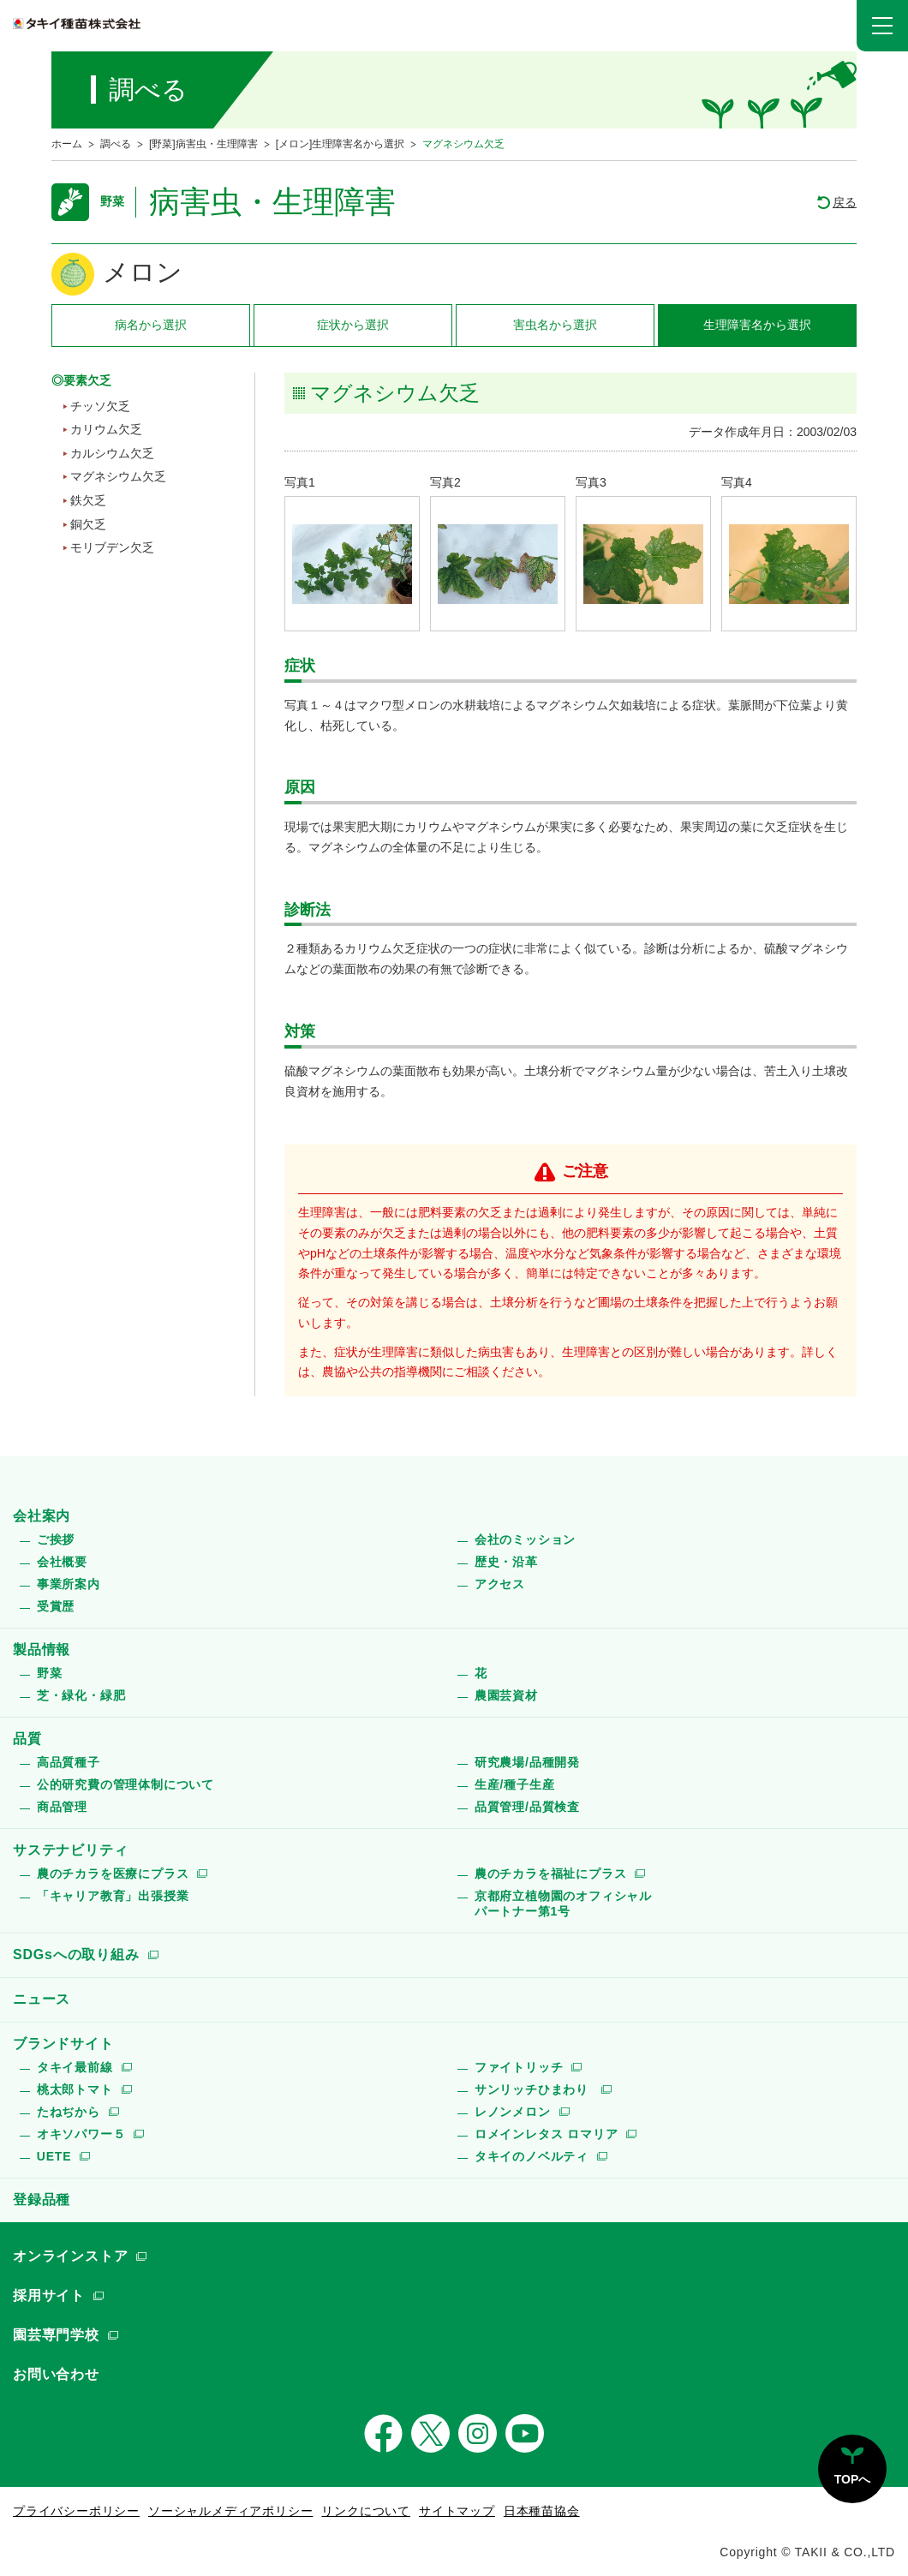  I want to click on 農のチカラを医療にプラス, so click(113, 1873).